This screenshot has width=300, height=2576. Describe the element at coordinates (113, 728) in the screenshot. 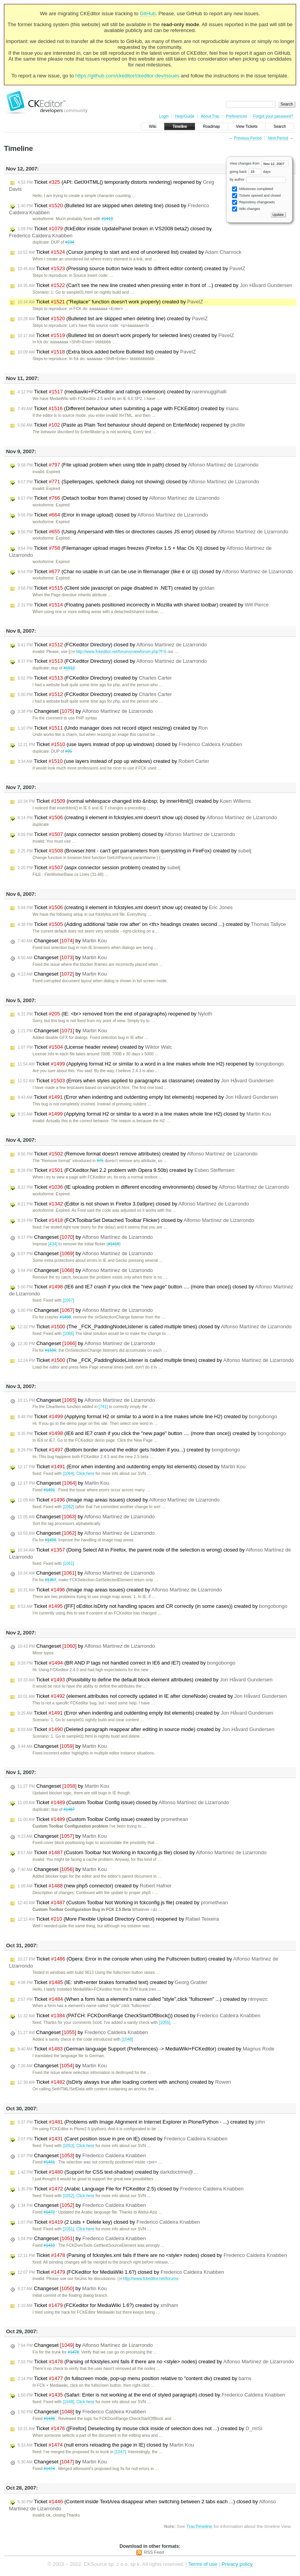

I see `Ticket (Undo manager does not record object resizing) created by` at that location.